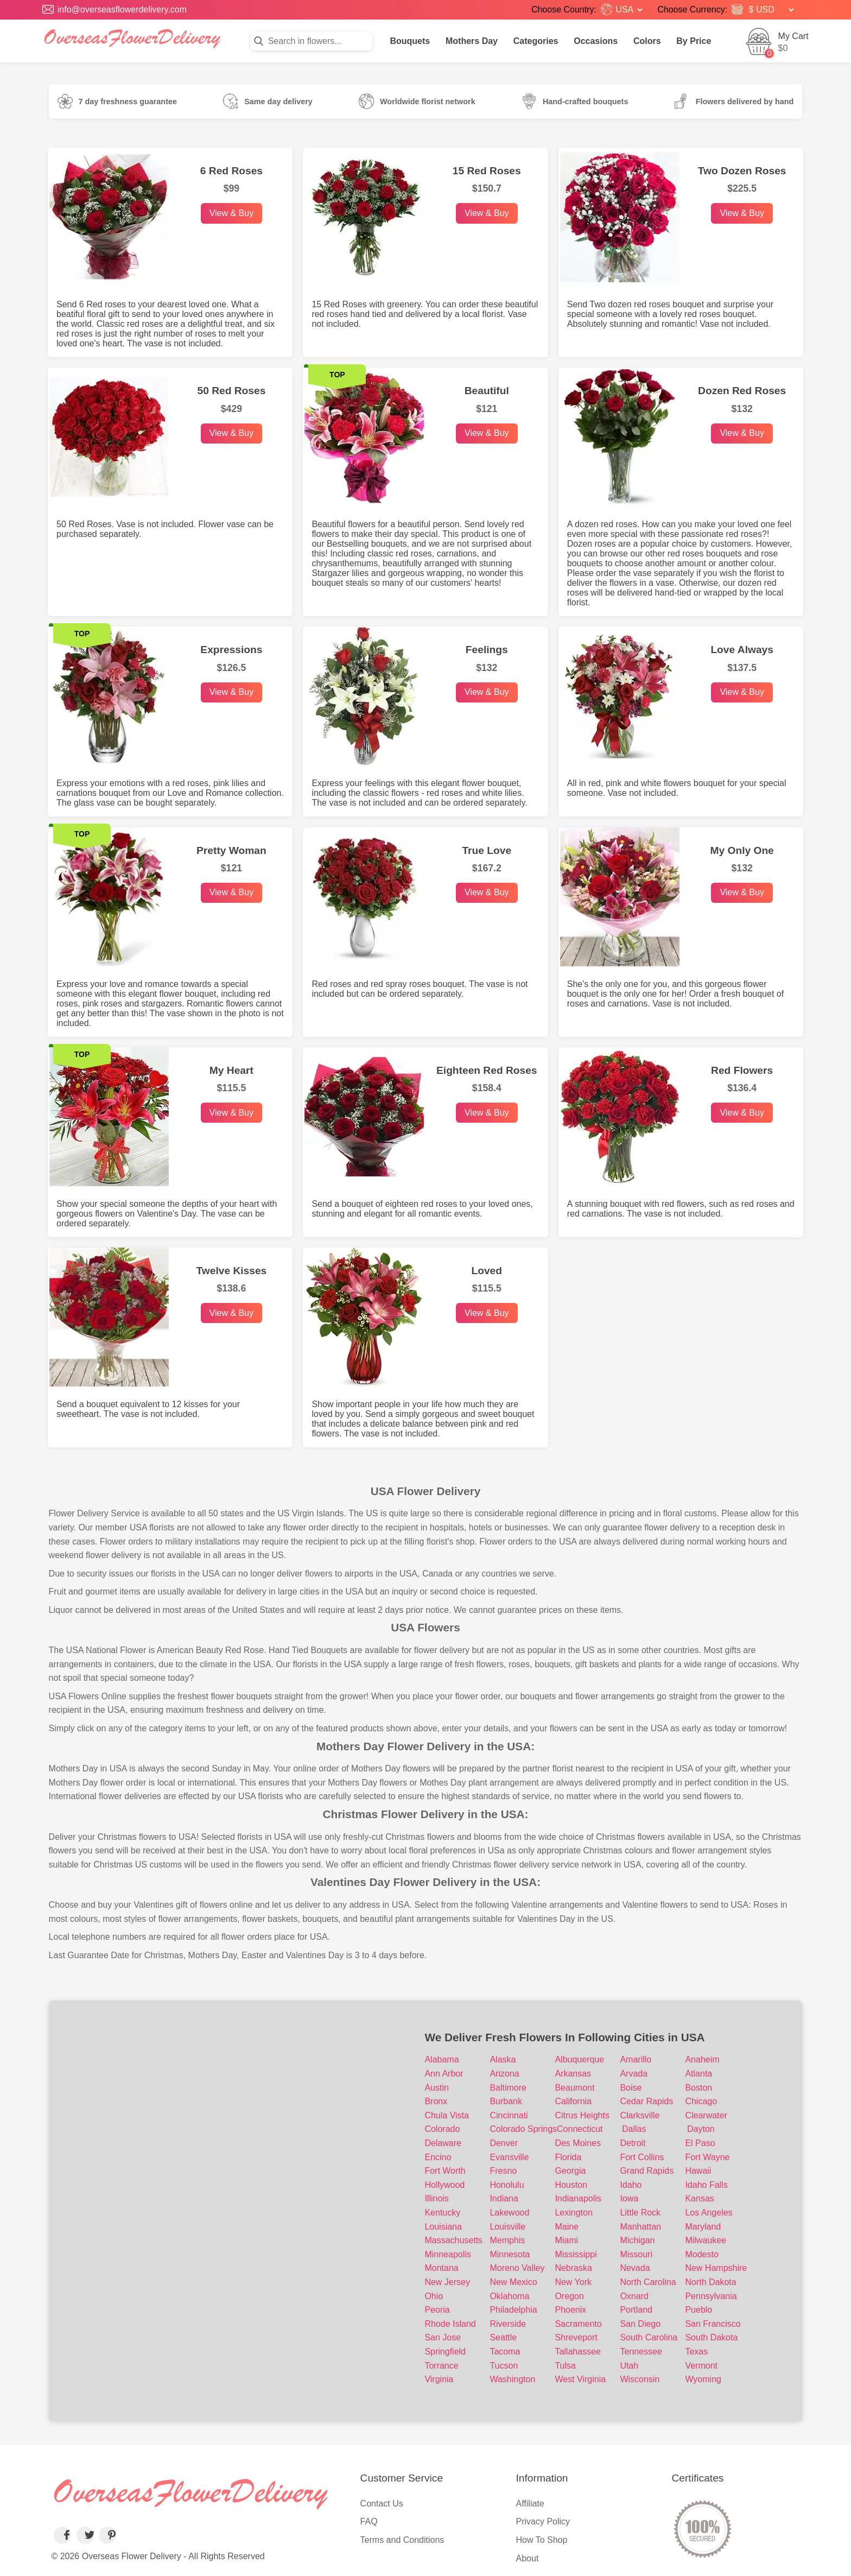 This screenshot has height=2576, width=851. I want to click on Maryland, so click(703, 2226).